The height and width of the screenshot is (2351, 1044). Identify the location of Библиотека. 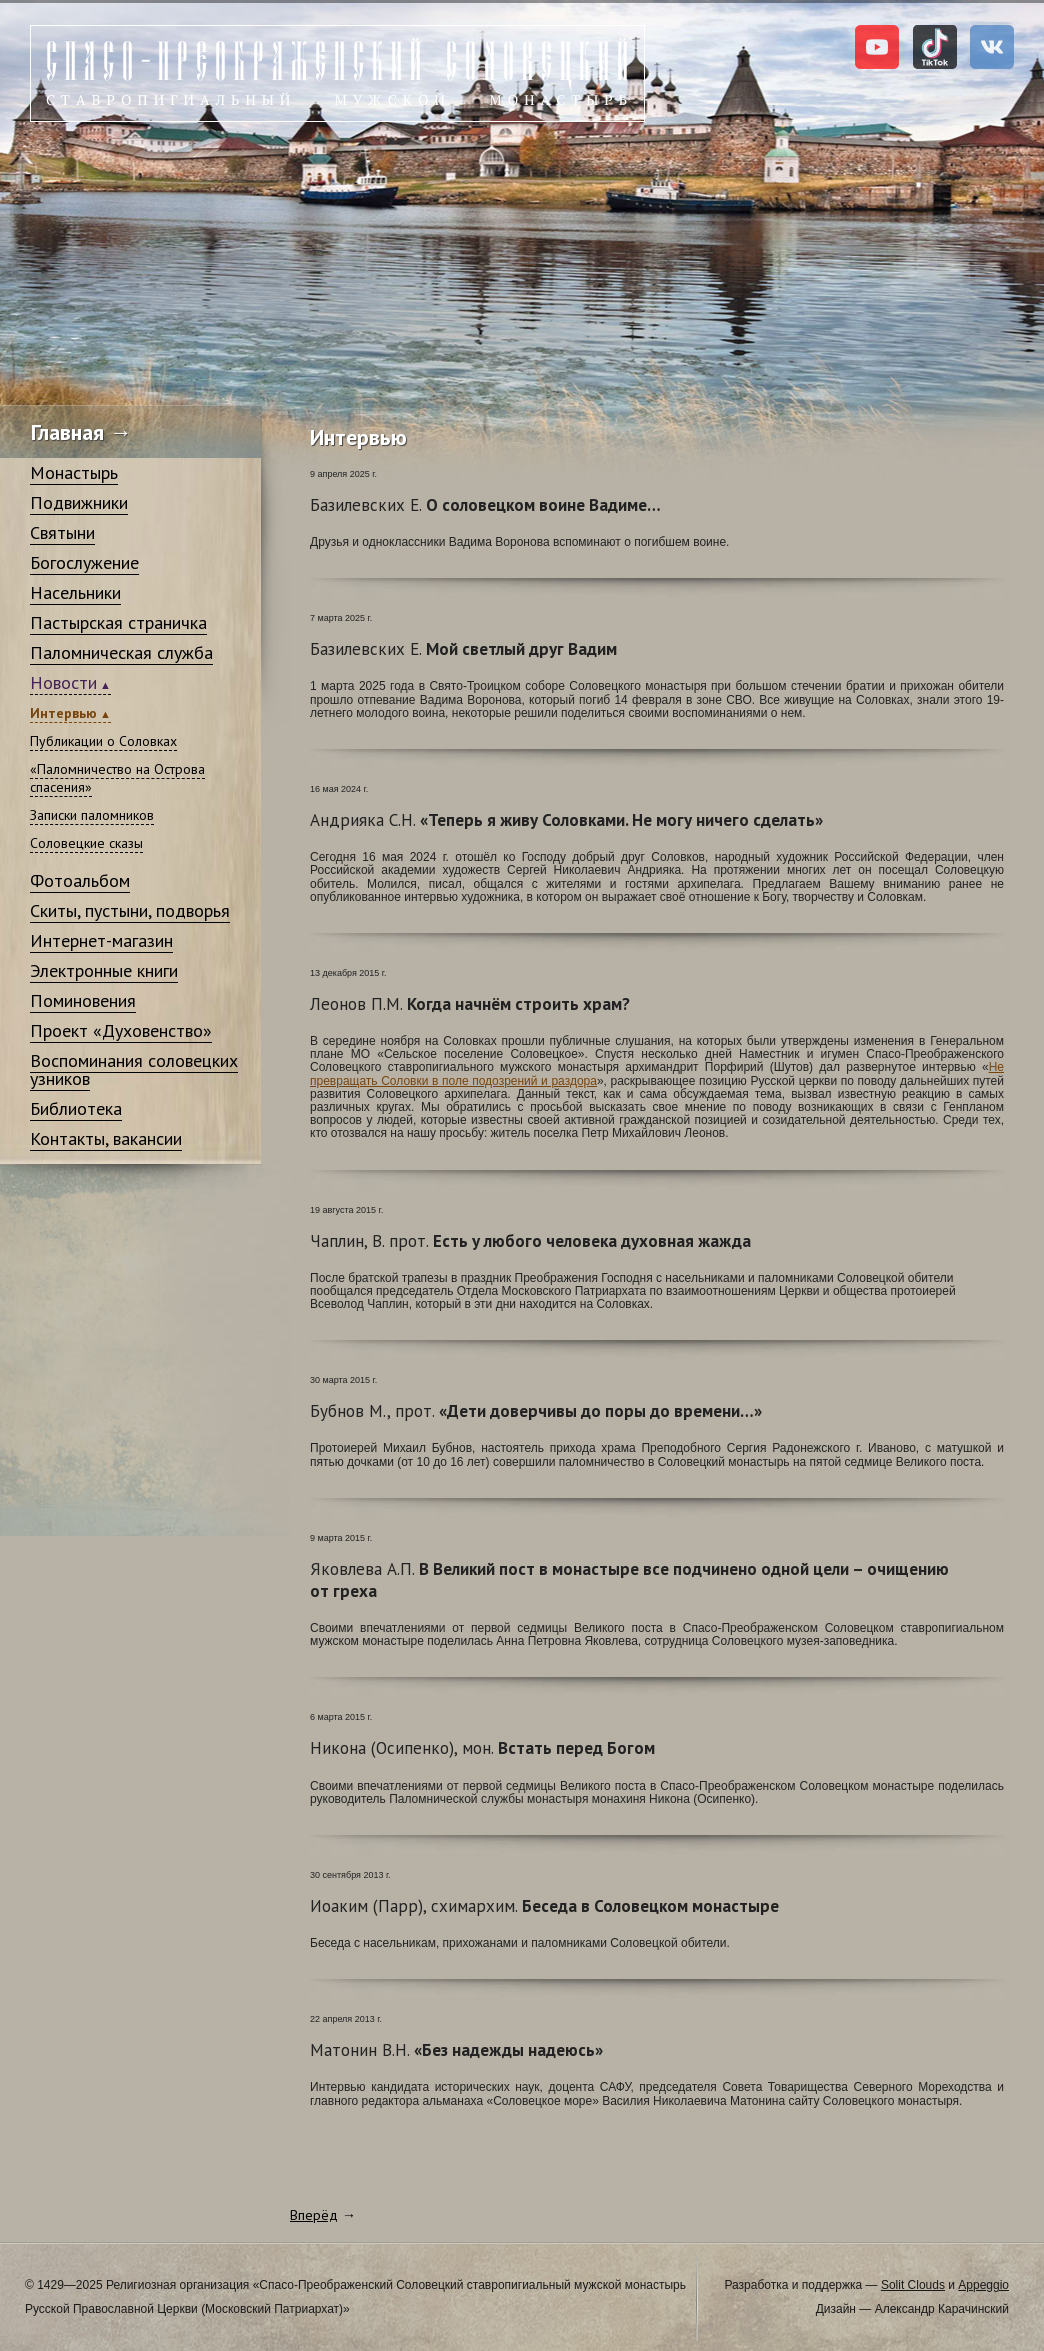
(76, 1108).